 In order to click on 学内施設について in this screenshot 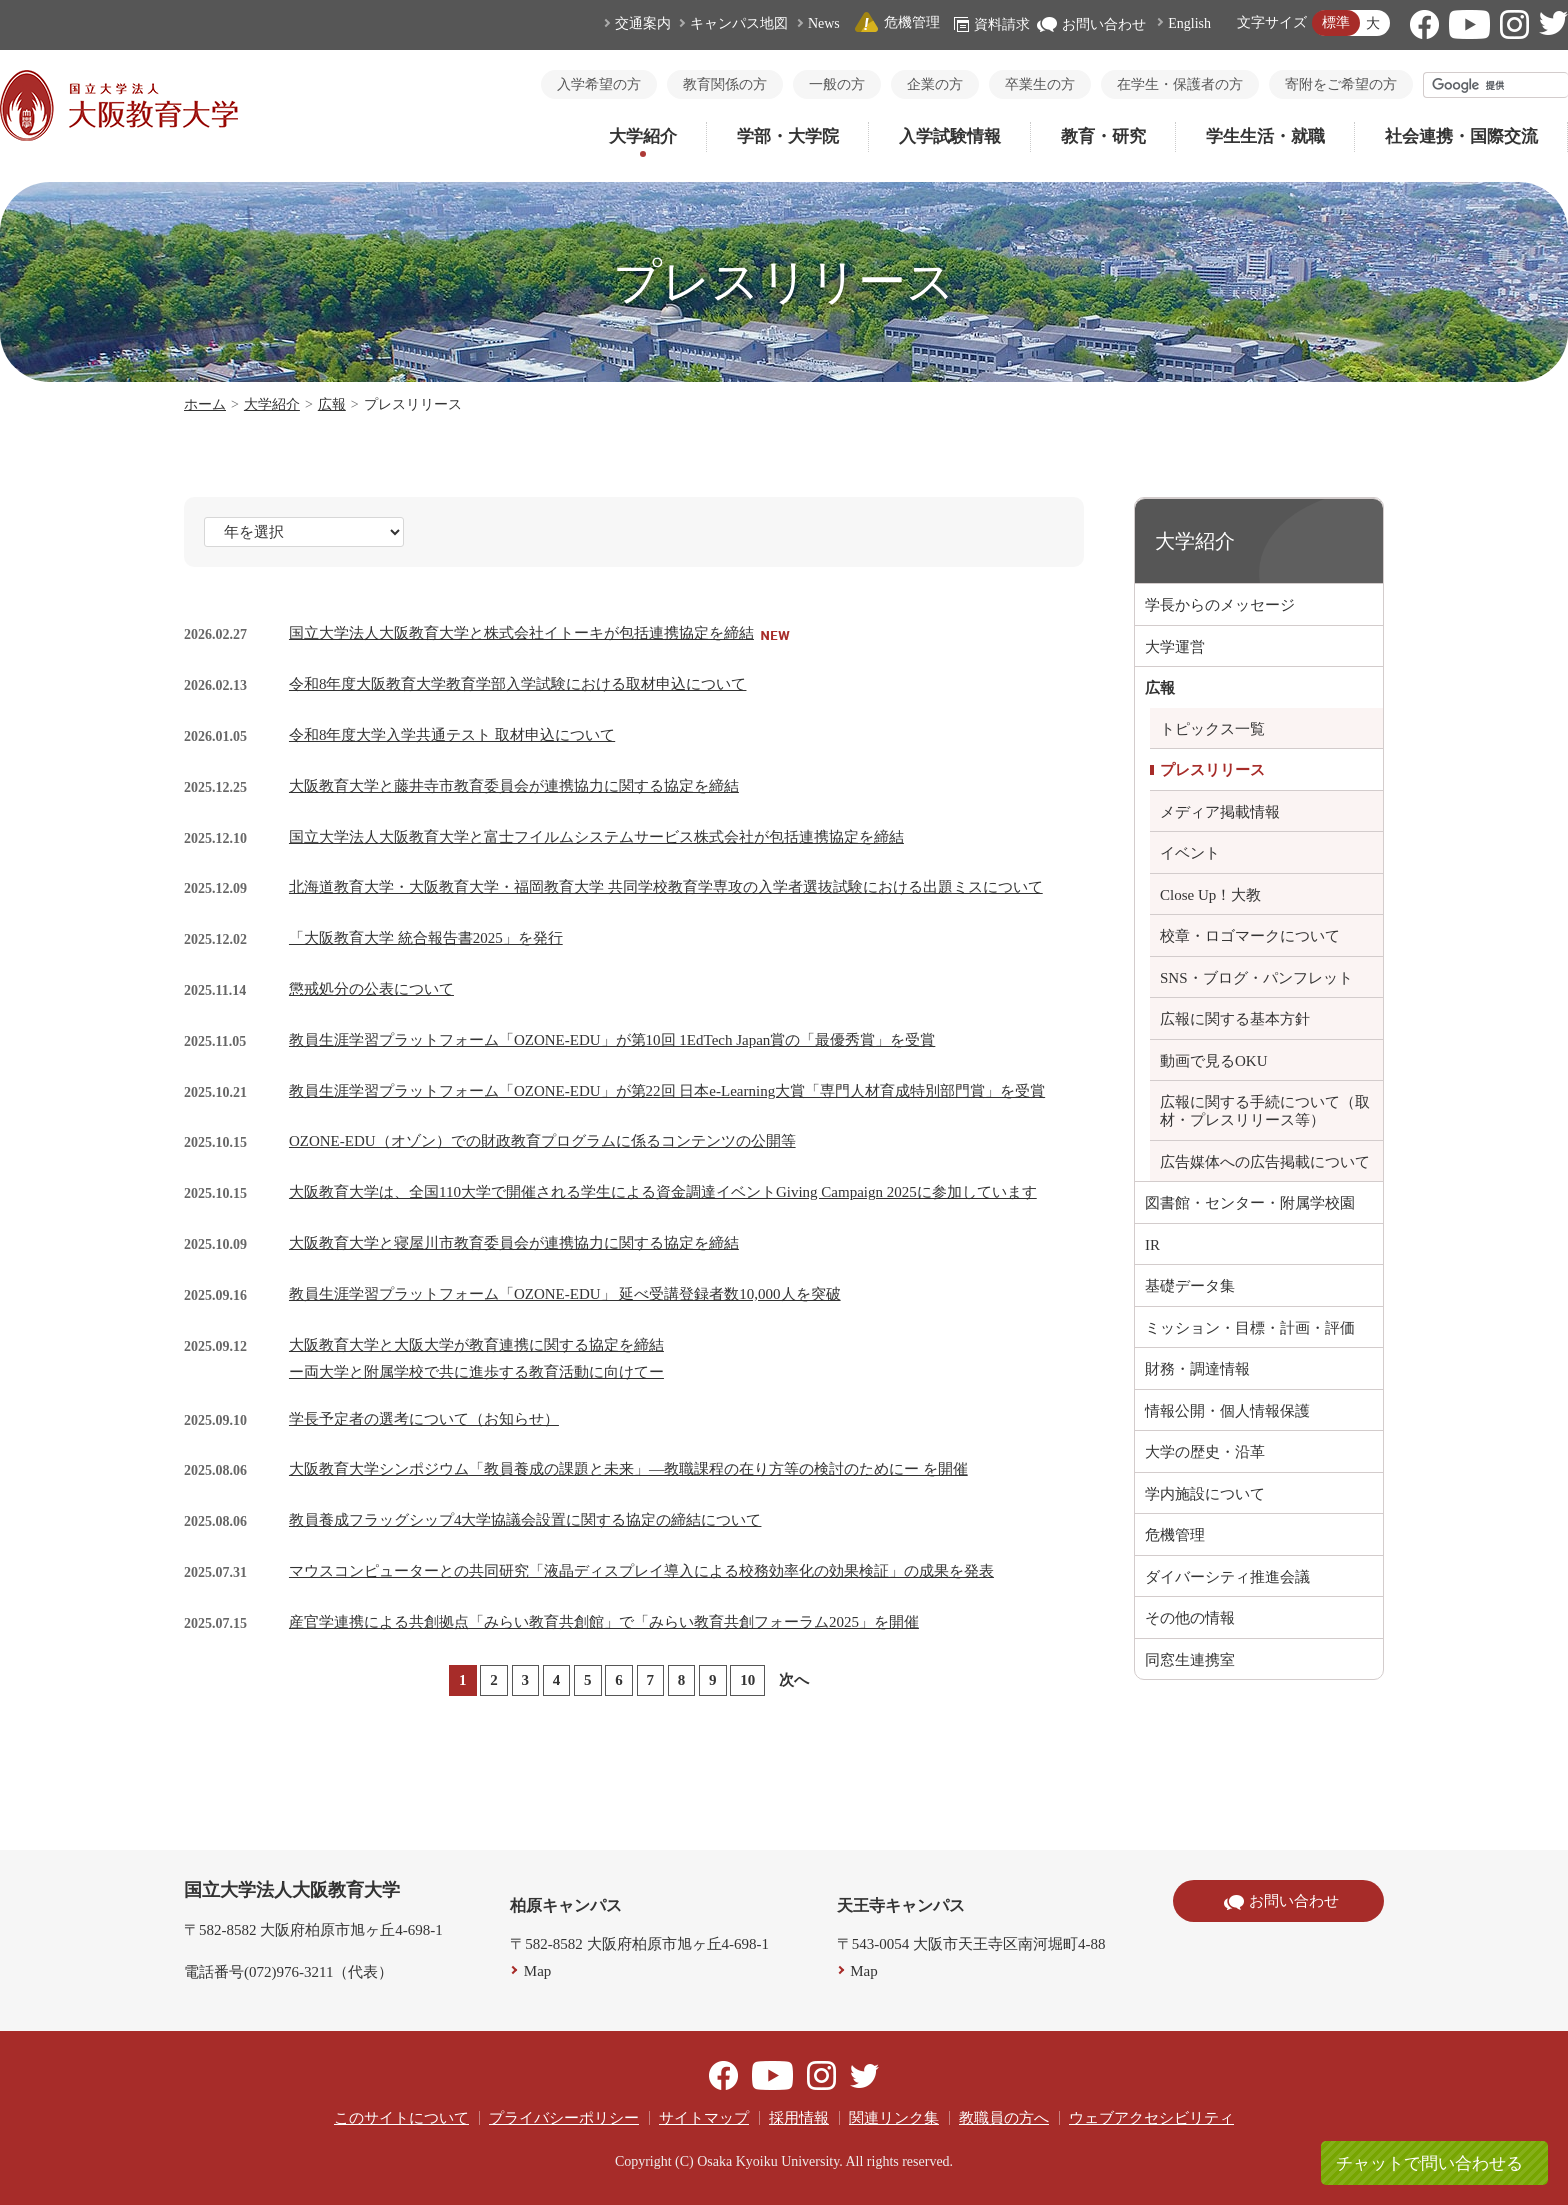, I will do `click(1205, 1494)`.